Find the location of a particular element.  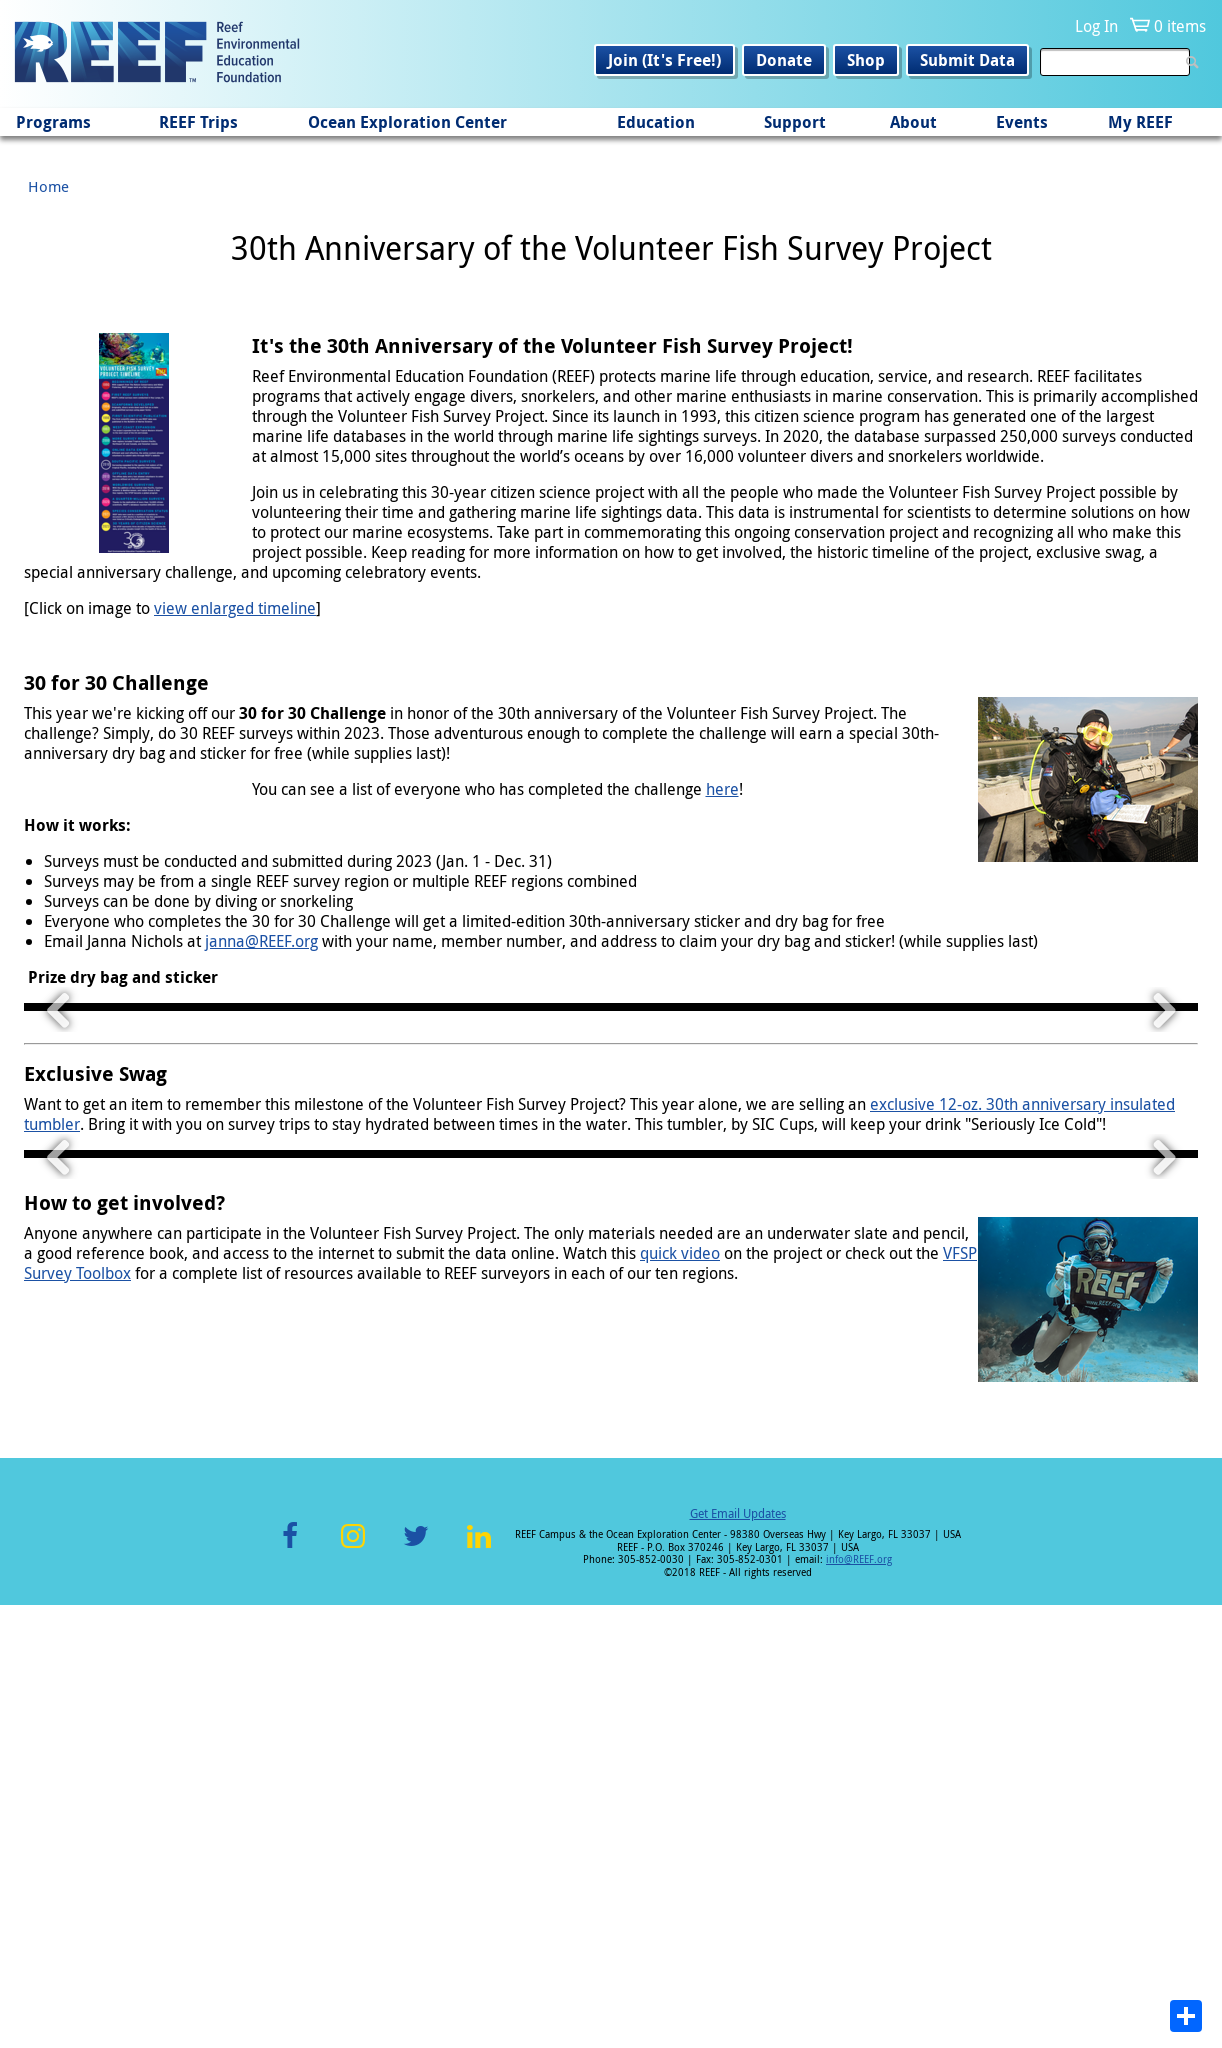

info@REEF.org is located at coordinates (859, 2002).